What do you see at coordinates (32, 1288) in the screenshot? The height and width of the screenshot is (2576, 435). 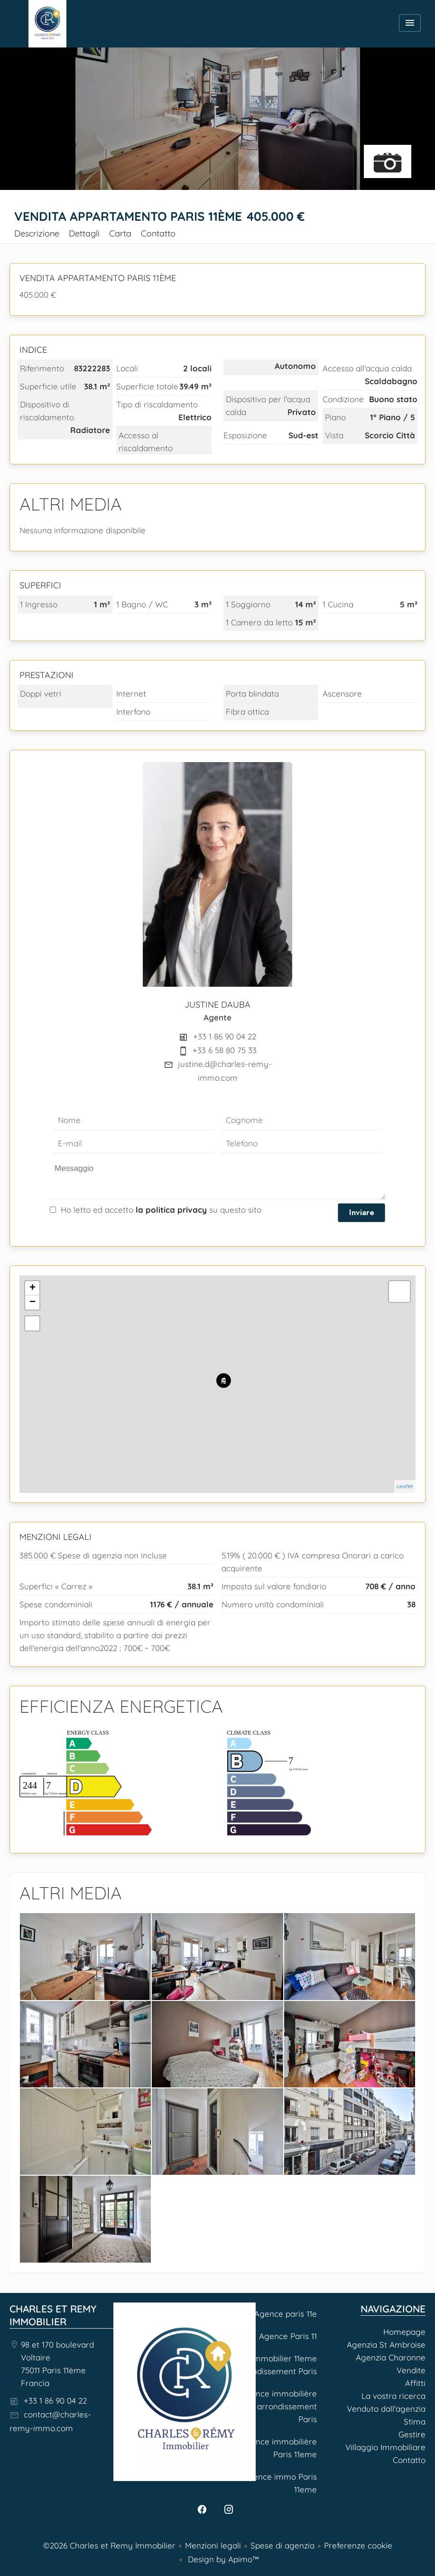 I see `+ [button]` at bounding box center [32, 1288].